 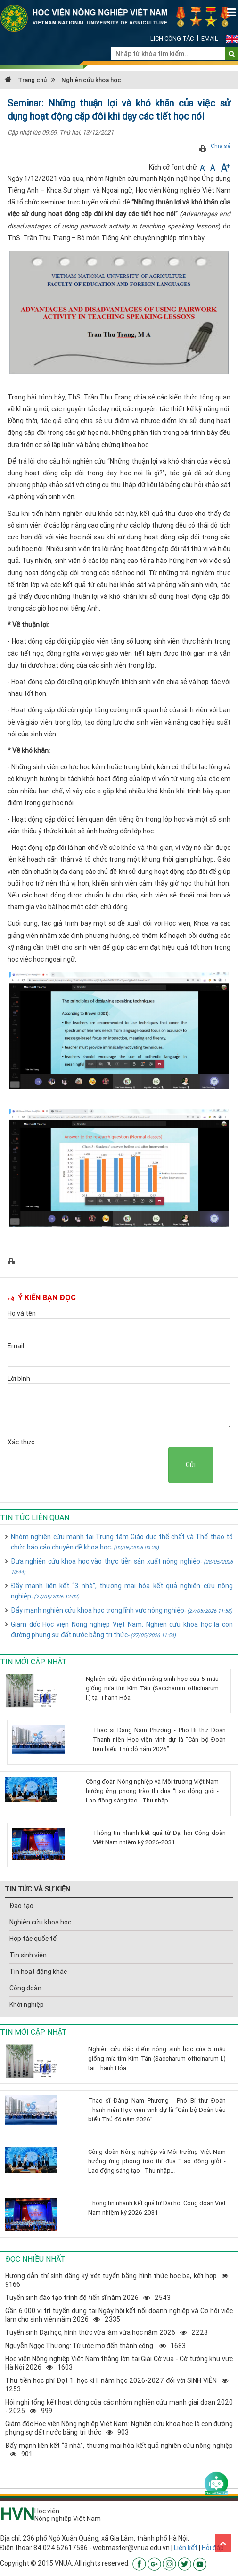 I want to click on Nhóm nghiên cứu mạnh tại Trung tâm Giáo dục thể chất và Thể thao tổ chức báo cáo chuyên đề khoa học, so click(x=122, y=1542).